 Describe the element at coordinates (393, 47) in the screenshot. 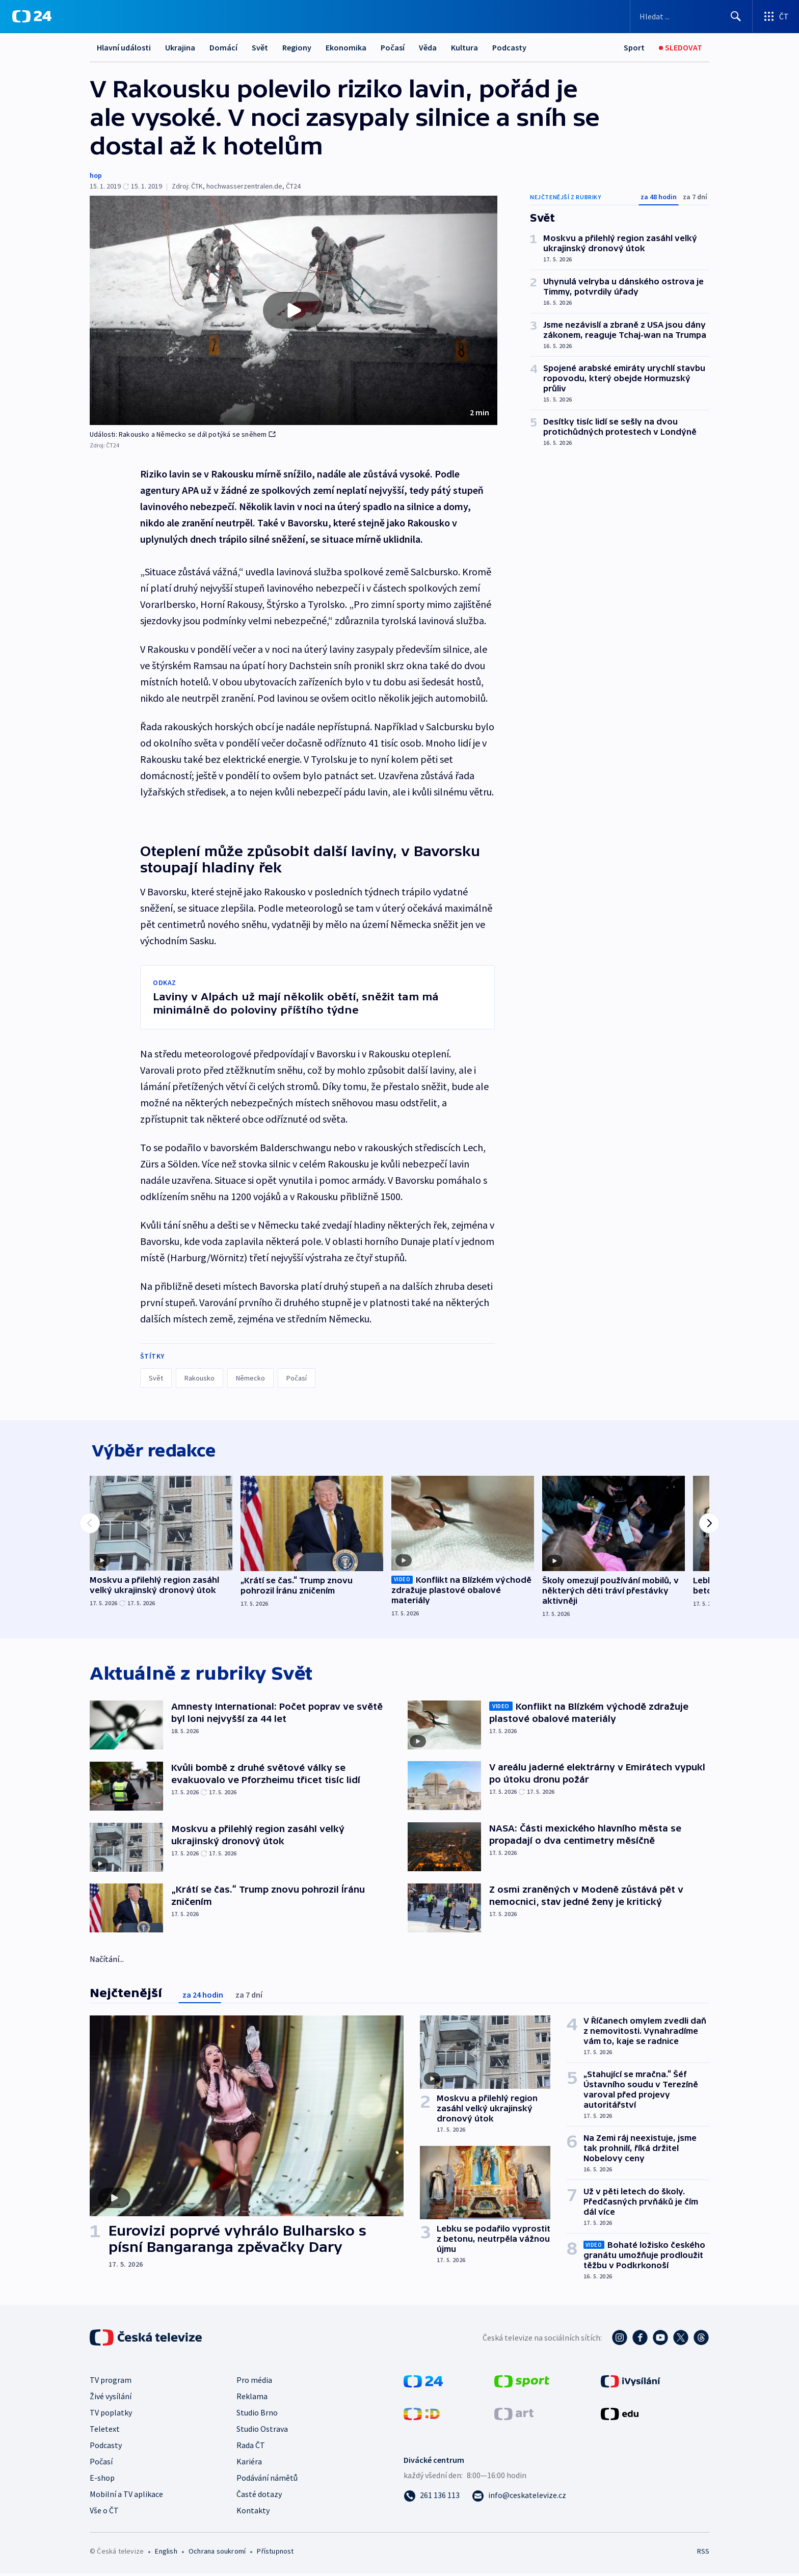

I see `Počasí` at that location.